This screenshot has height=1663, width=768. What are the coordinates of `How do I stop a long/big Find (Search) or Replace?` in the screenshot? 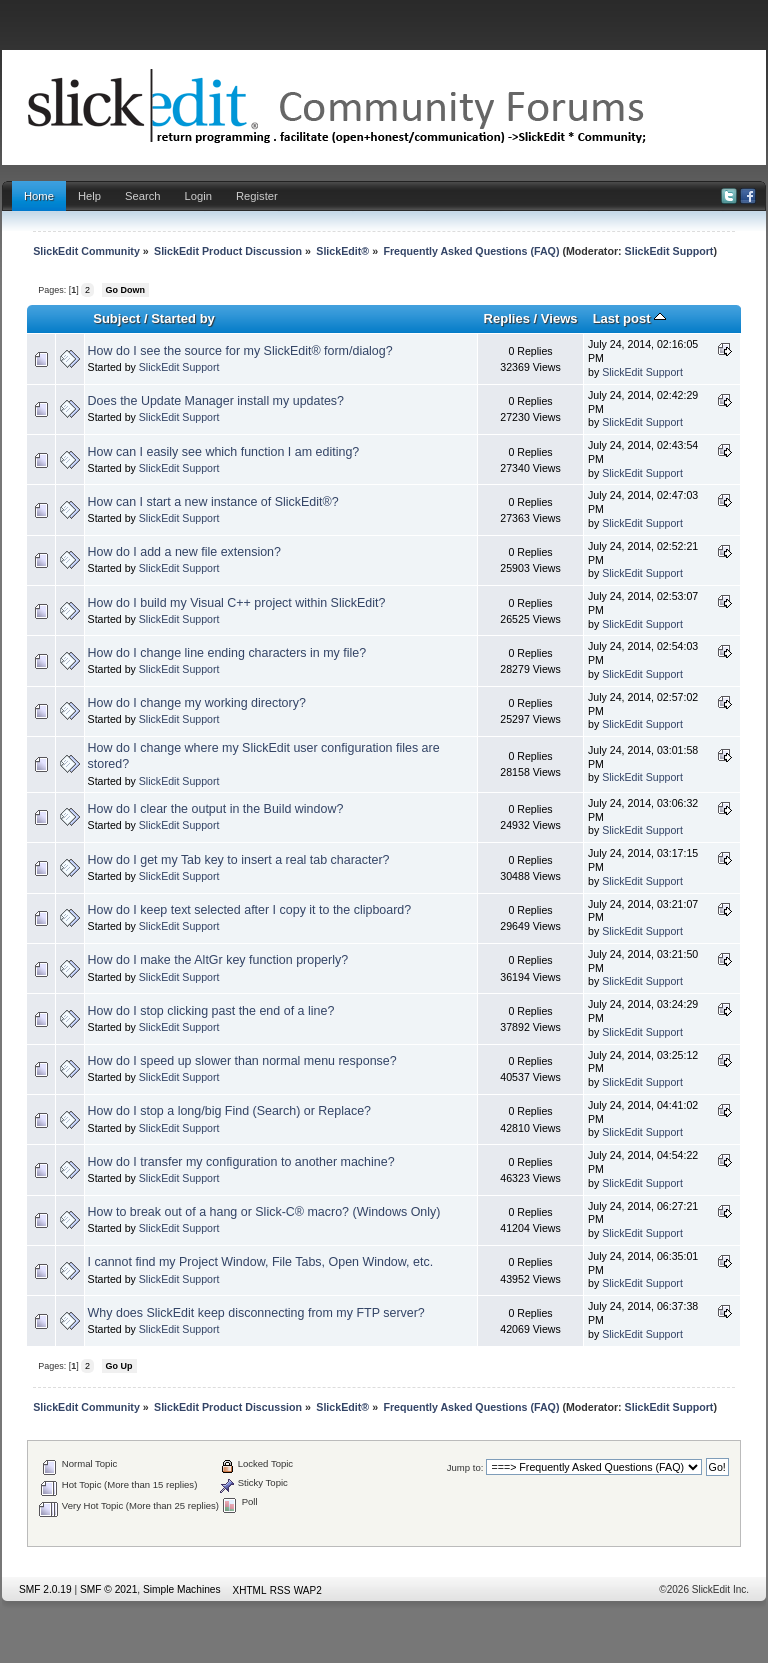 It's located at (229, 1111).